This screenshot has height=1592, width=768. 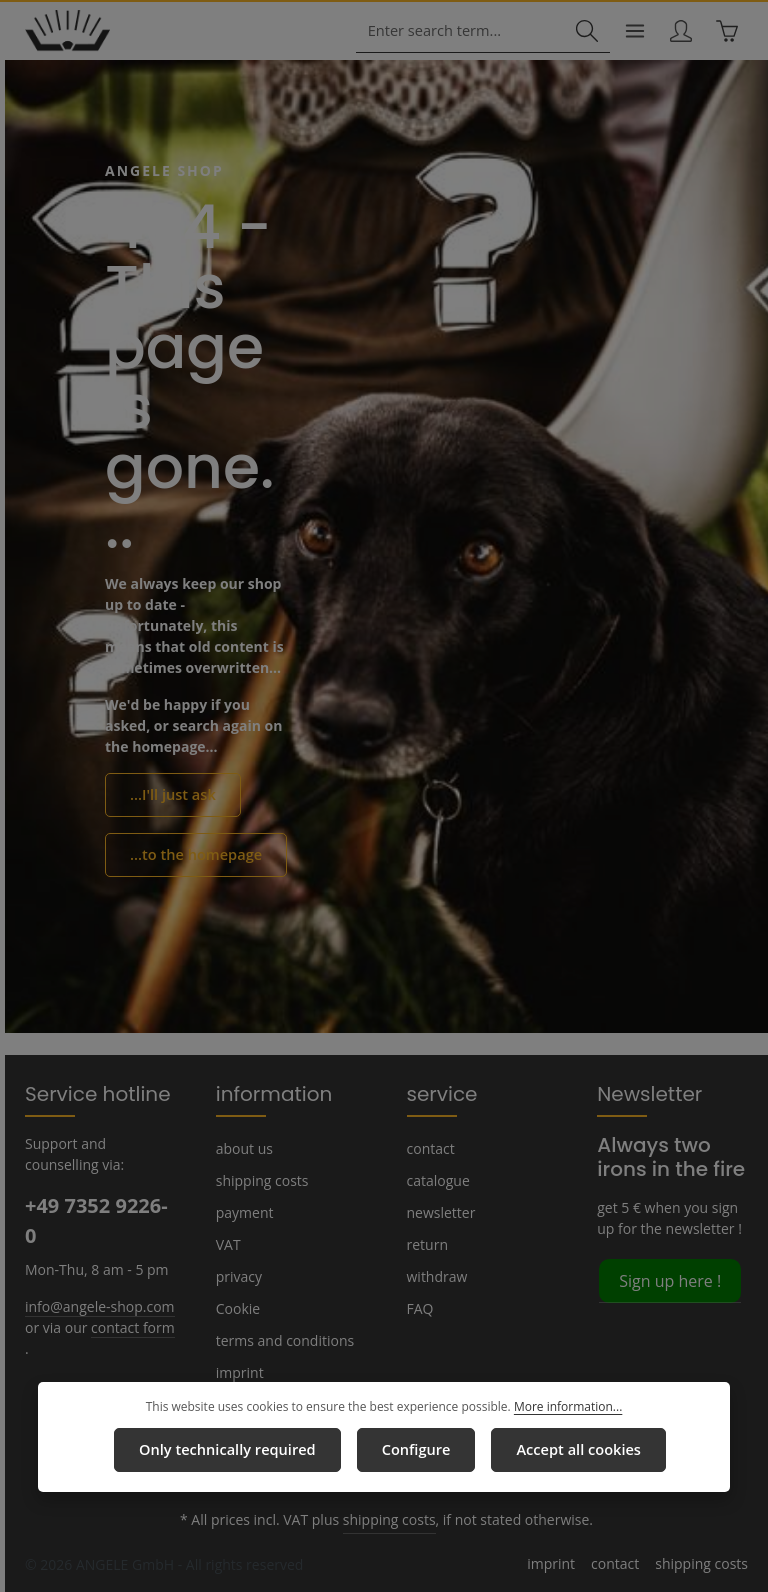 I want to click on Configure, so click(x=413, y=1450).